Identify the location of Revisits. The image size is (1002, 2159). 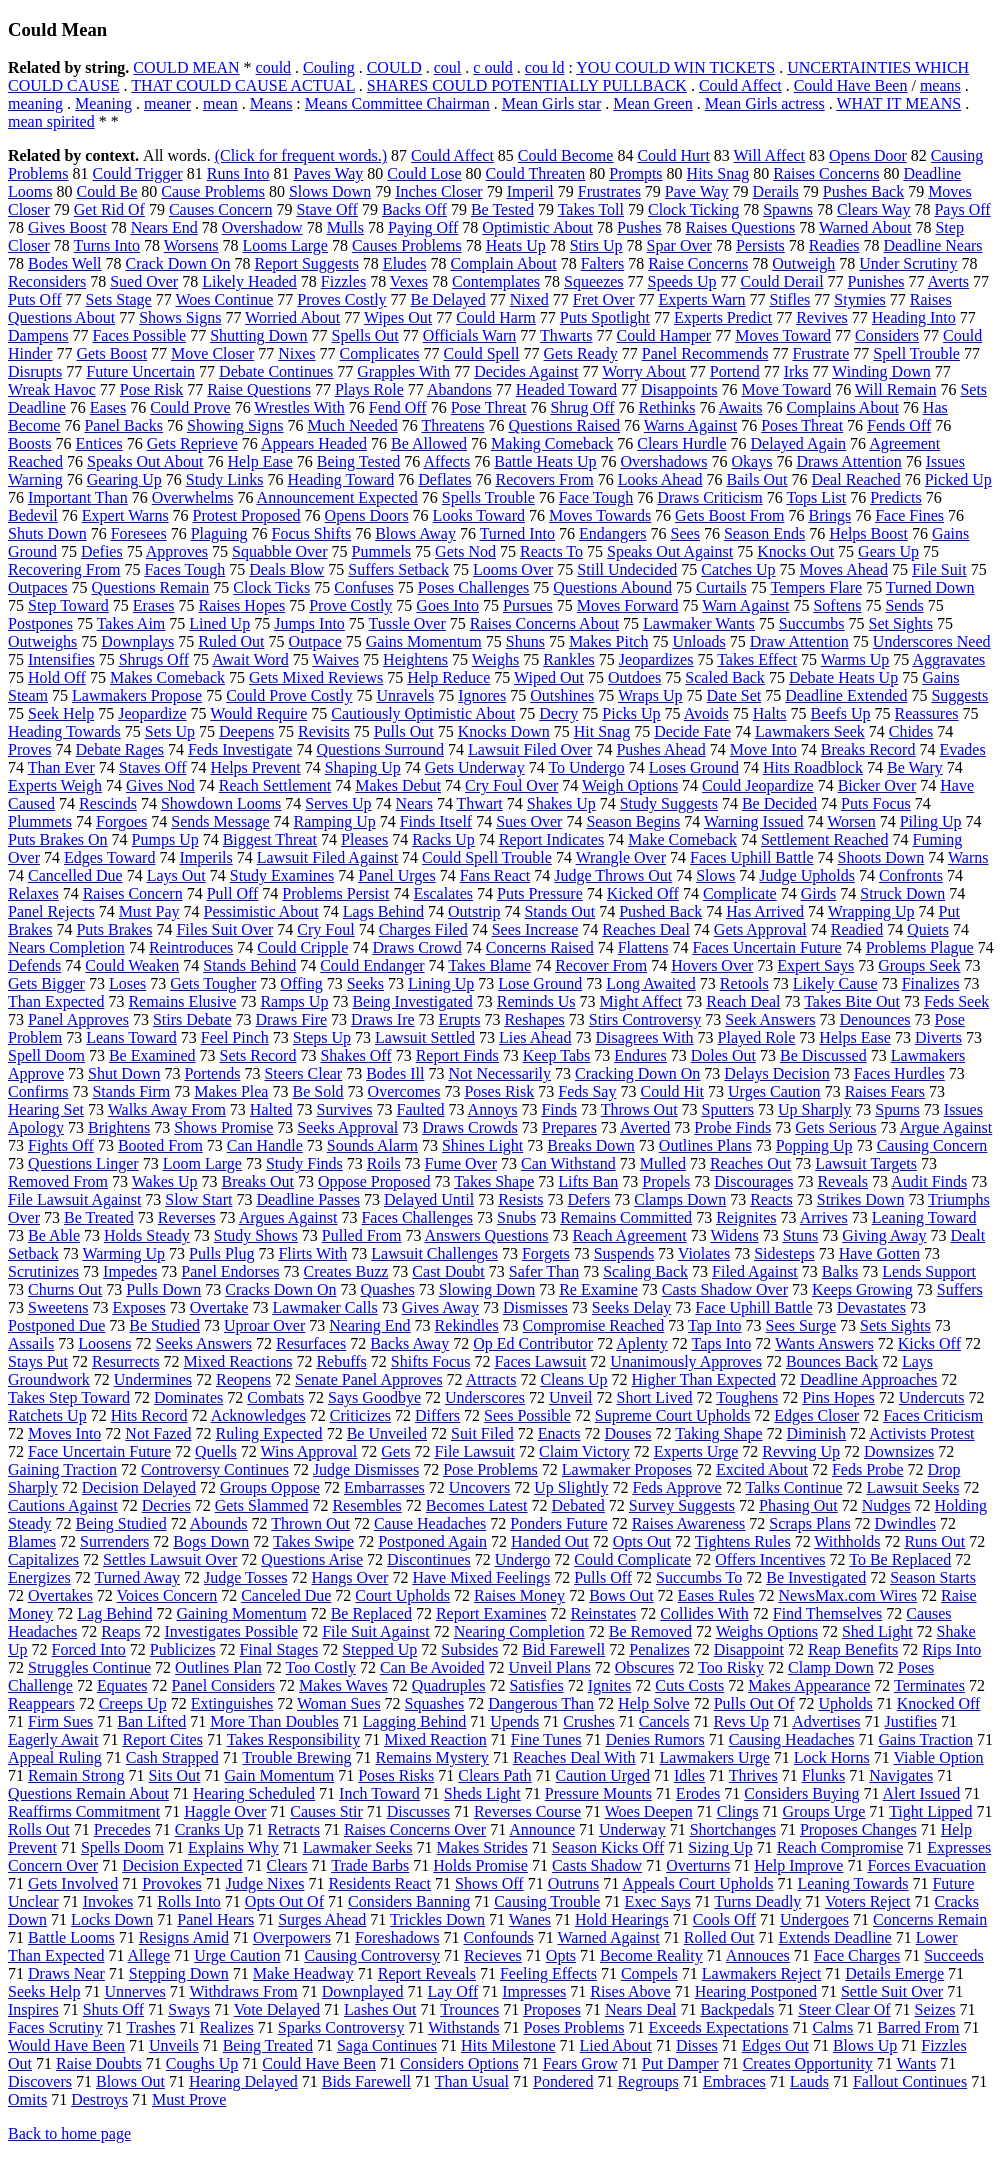
(324, 731).